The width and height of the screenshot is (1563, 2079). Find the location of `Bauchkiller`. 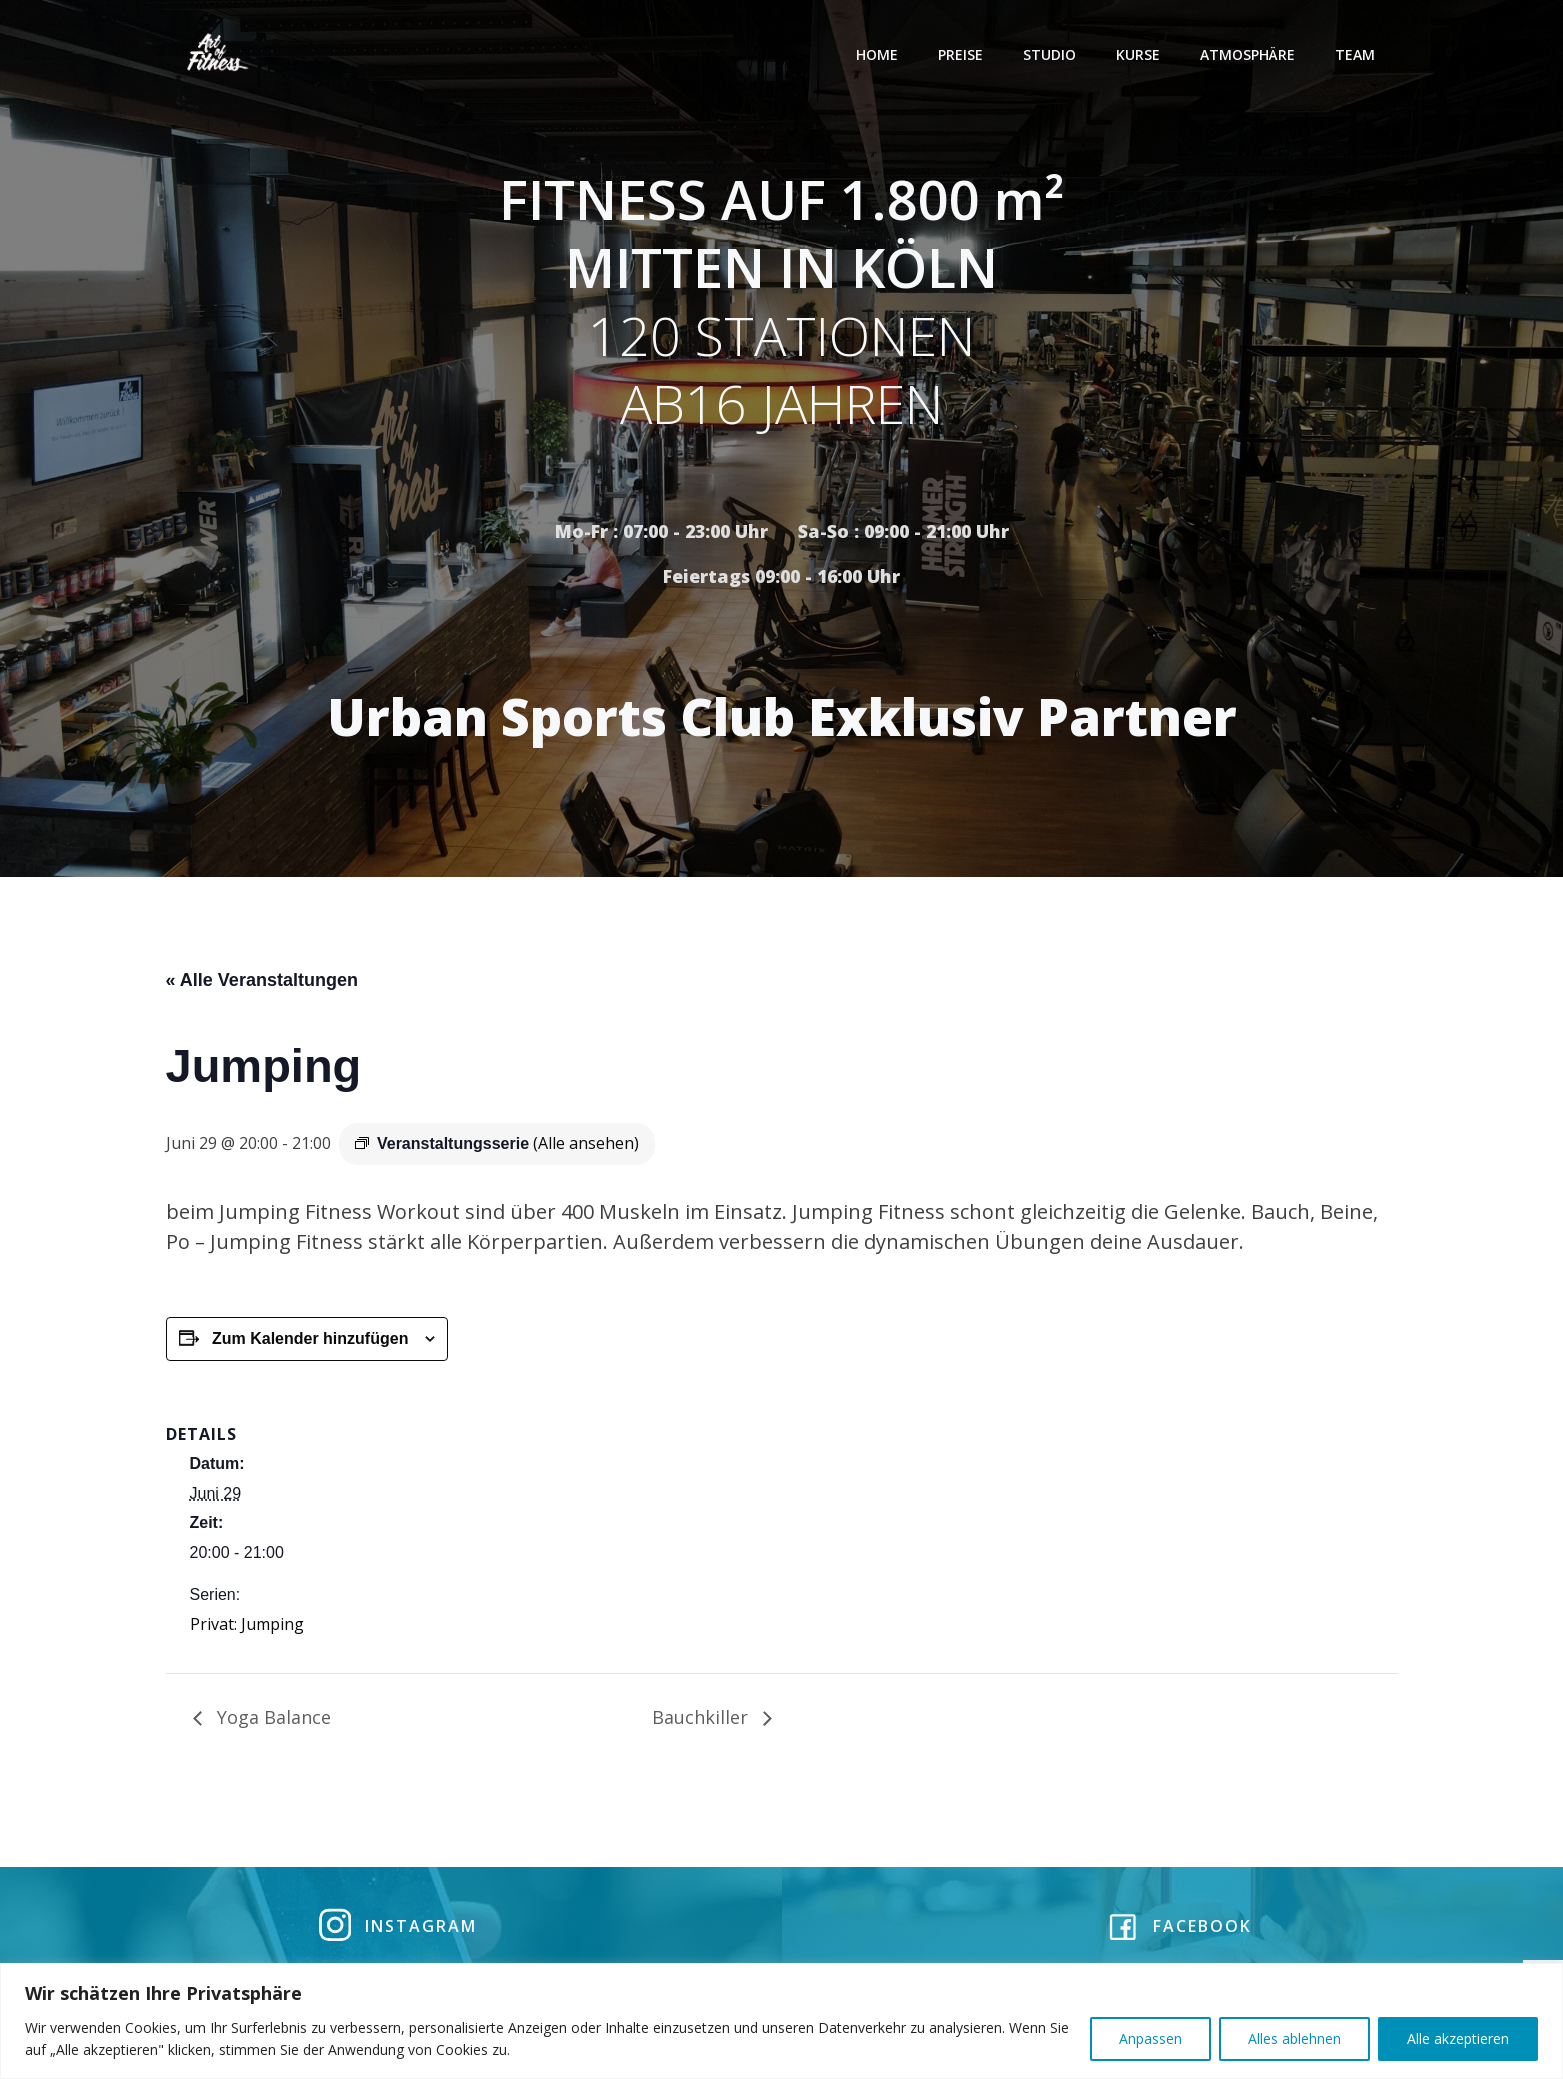

Bauchkiller is located at coordinates (702, 1721).